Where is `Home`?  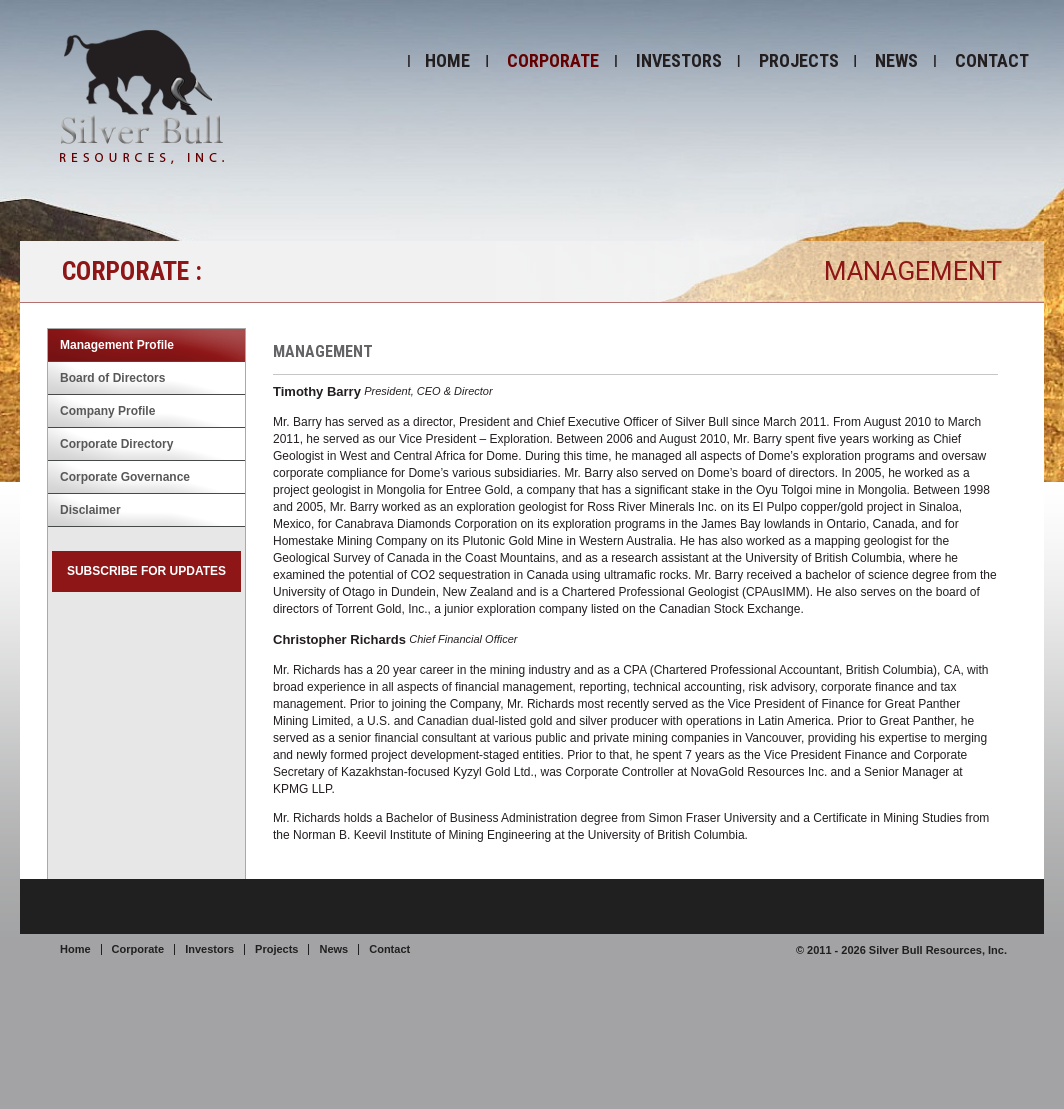 Home is located at coordinates (447, 60).